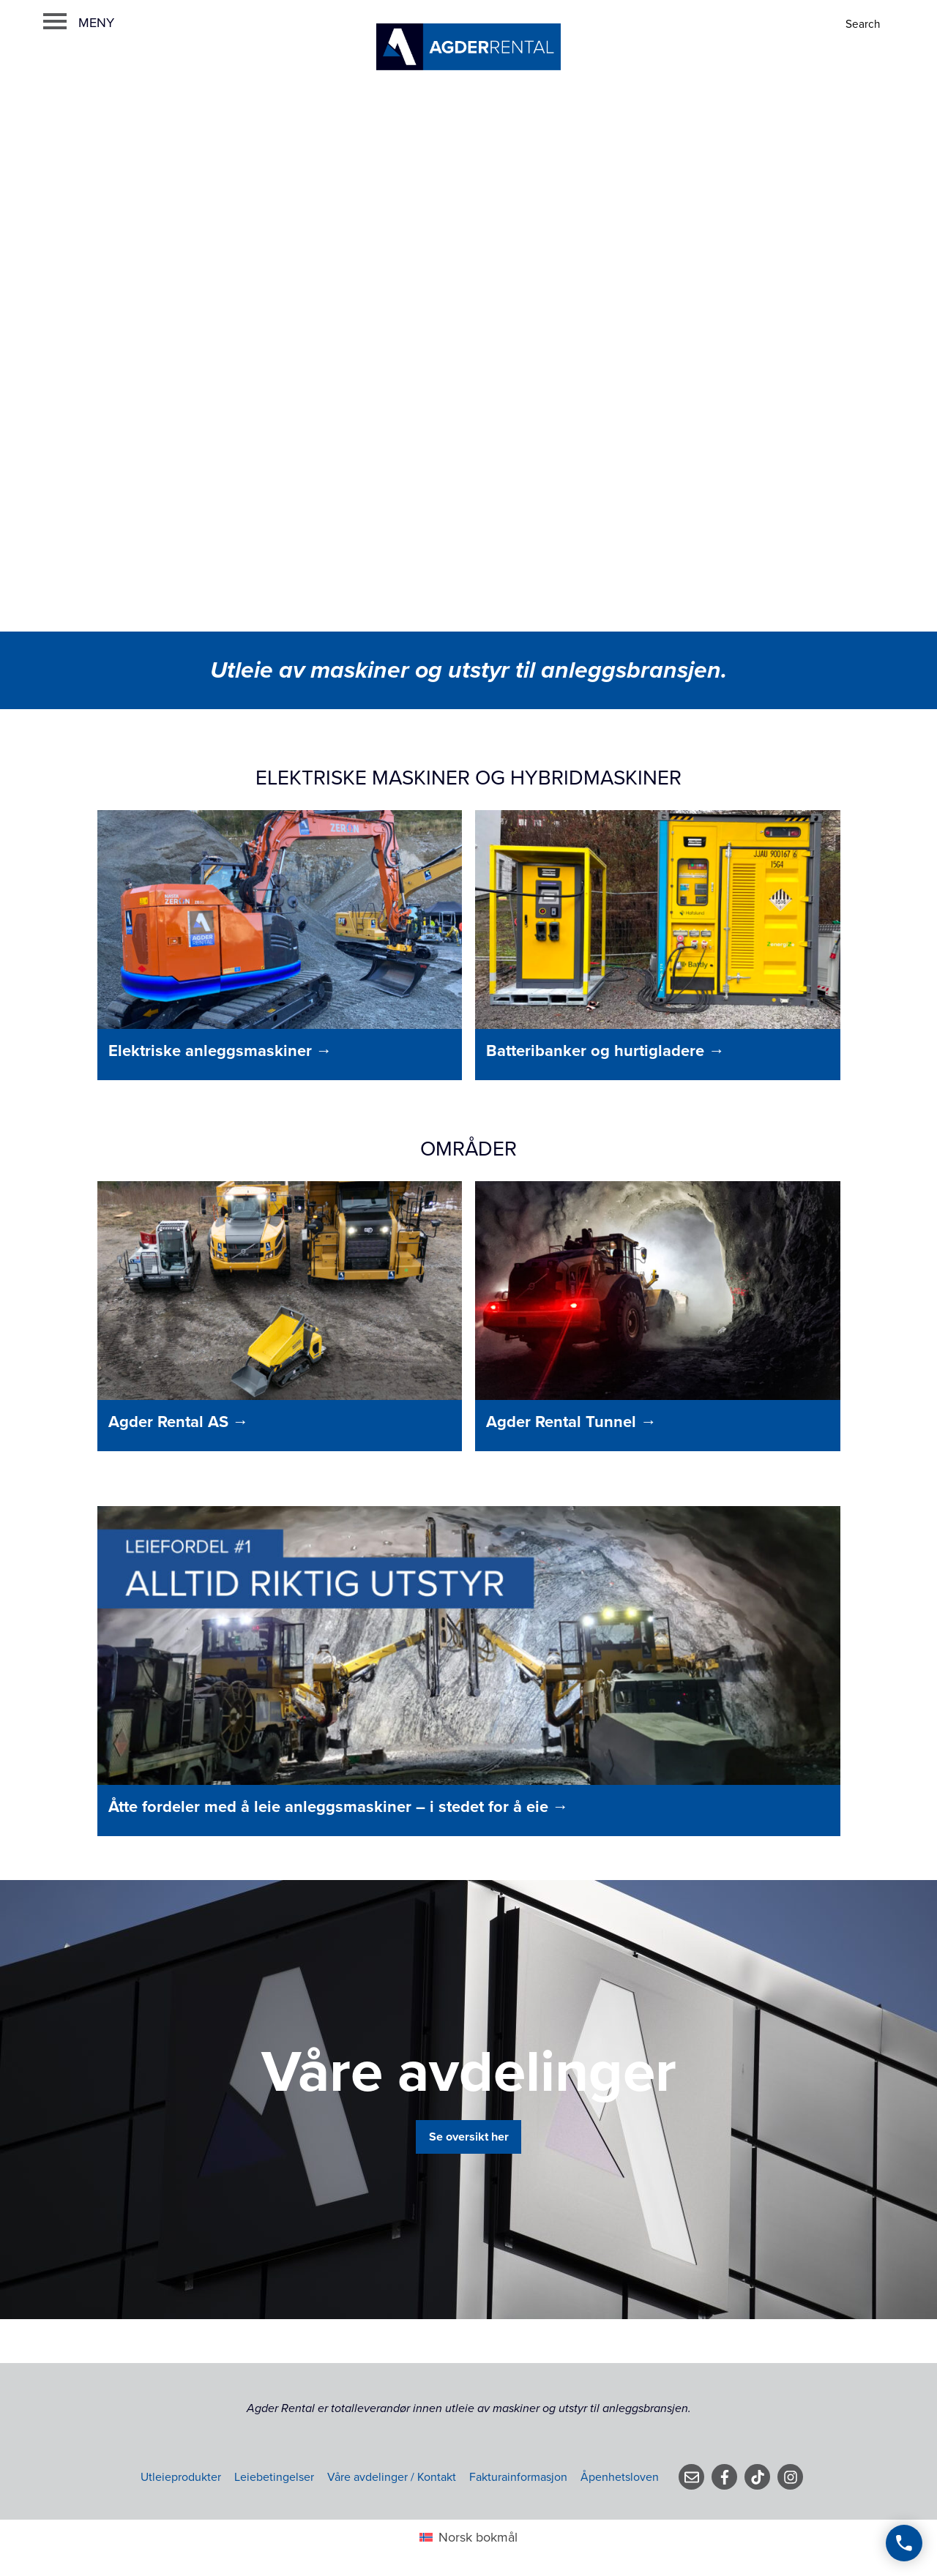 This screenshot has width=937, height=2576. I want to click on [menuitem], so click(468, 2537).